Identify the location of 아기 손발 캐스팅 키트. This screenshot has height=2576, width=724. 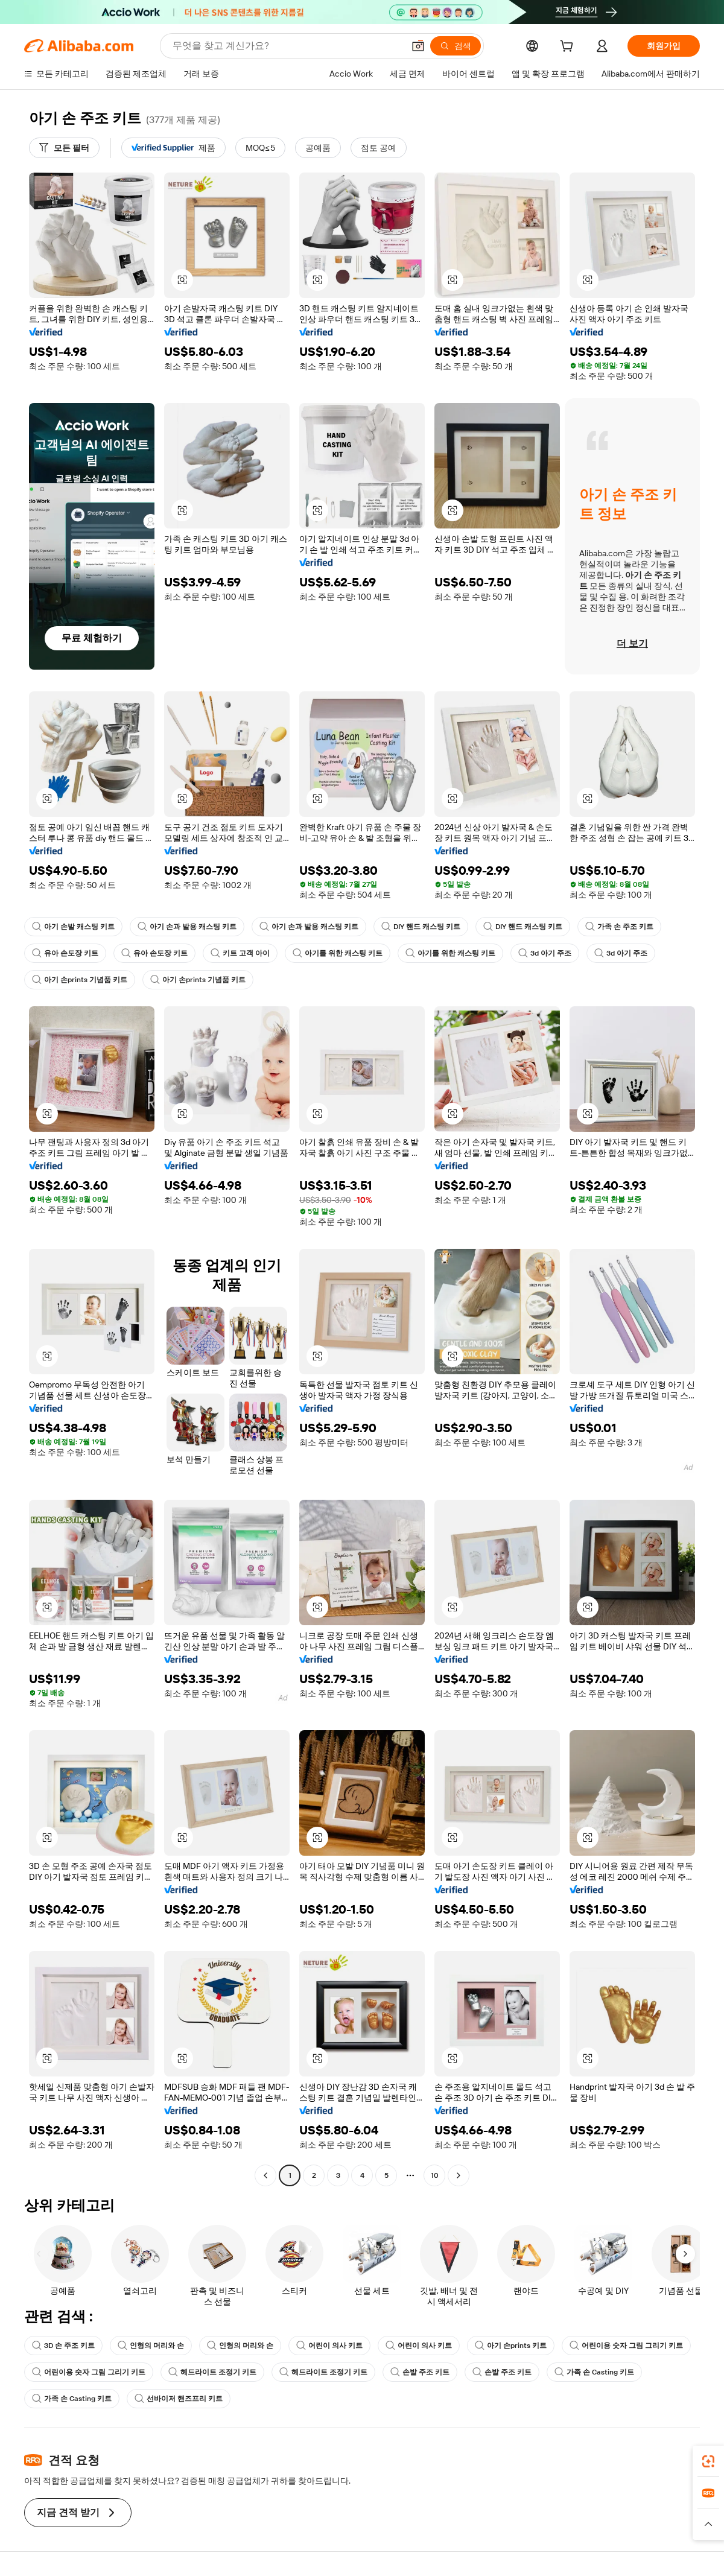
(73, 926).